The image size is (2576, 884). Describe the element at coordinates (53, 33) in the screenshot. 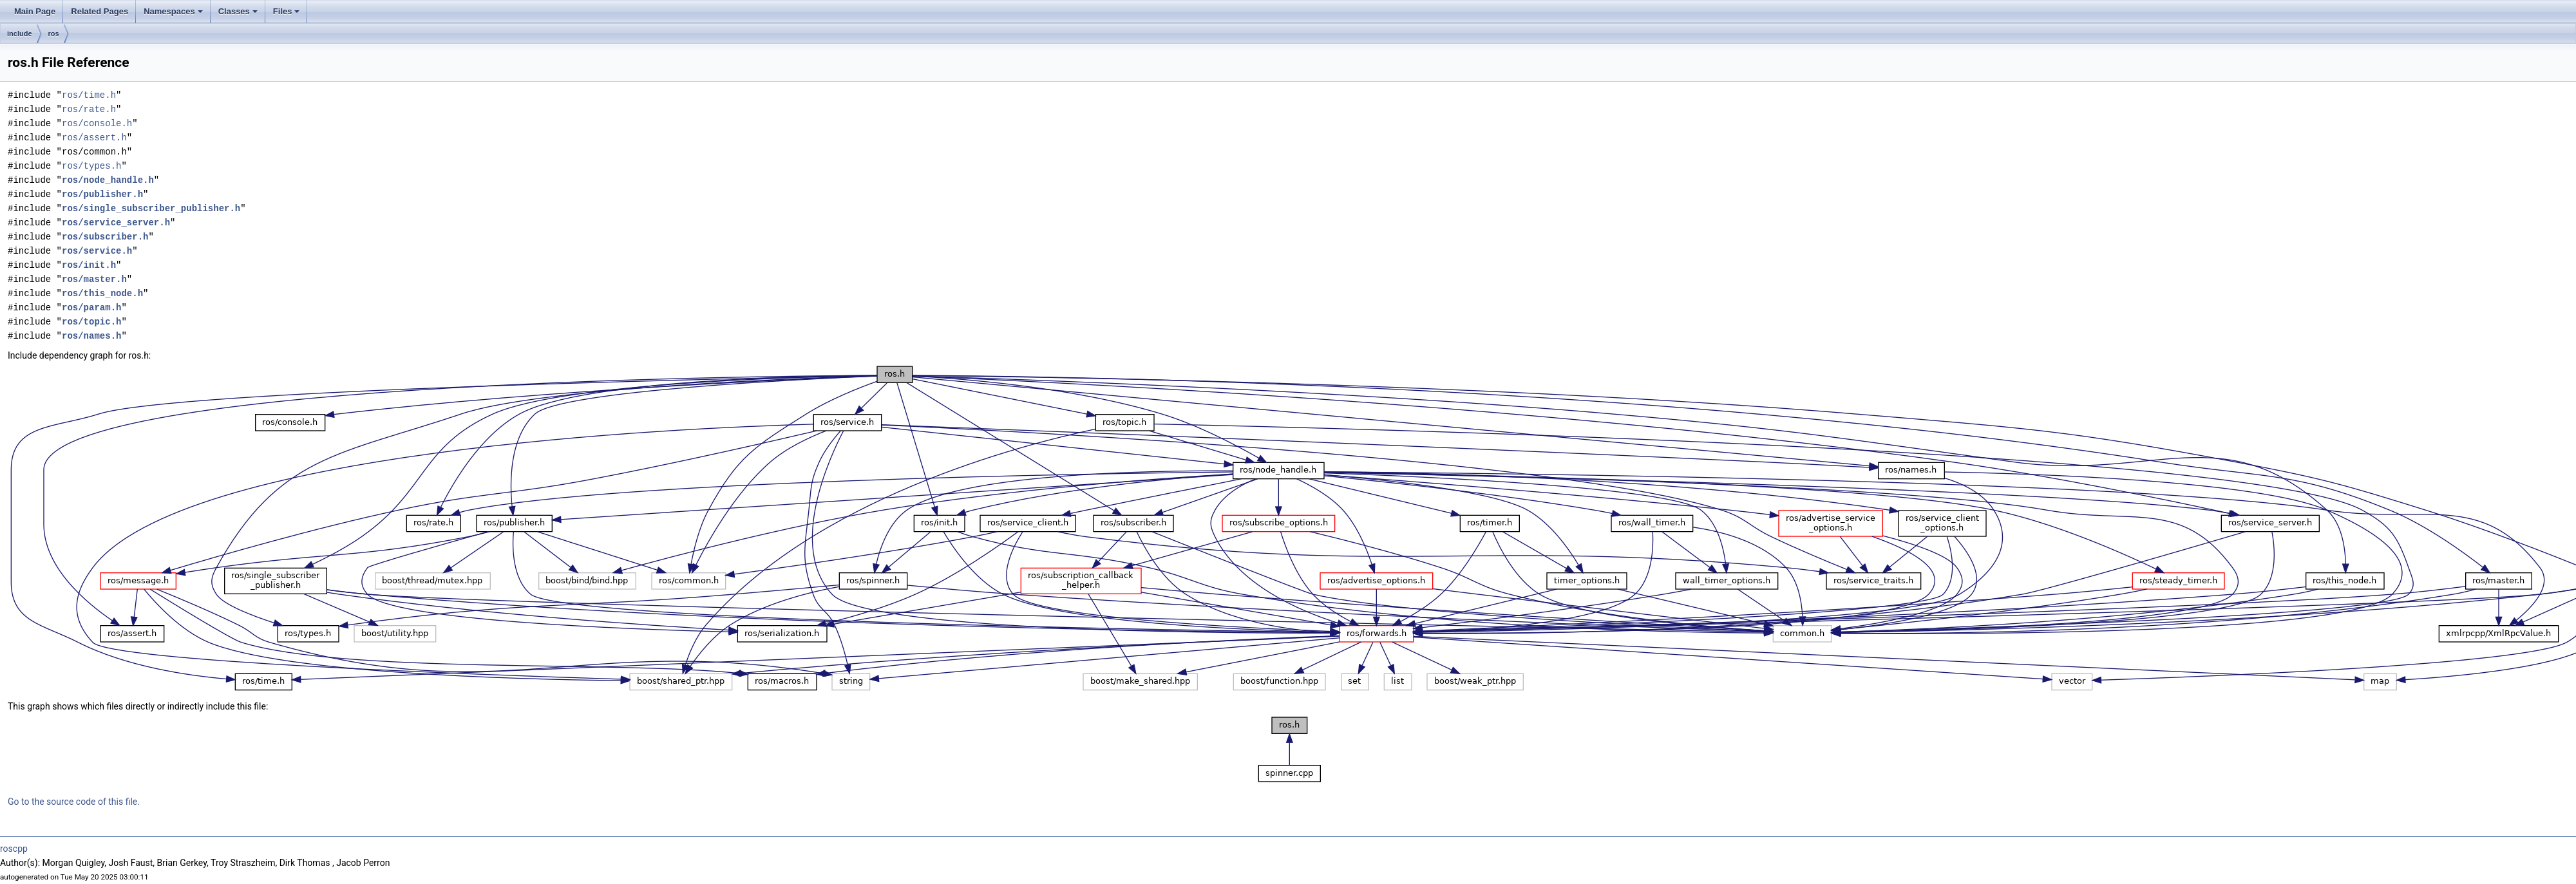

I see `ros` at that location.